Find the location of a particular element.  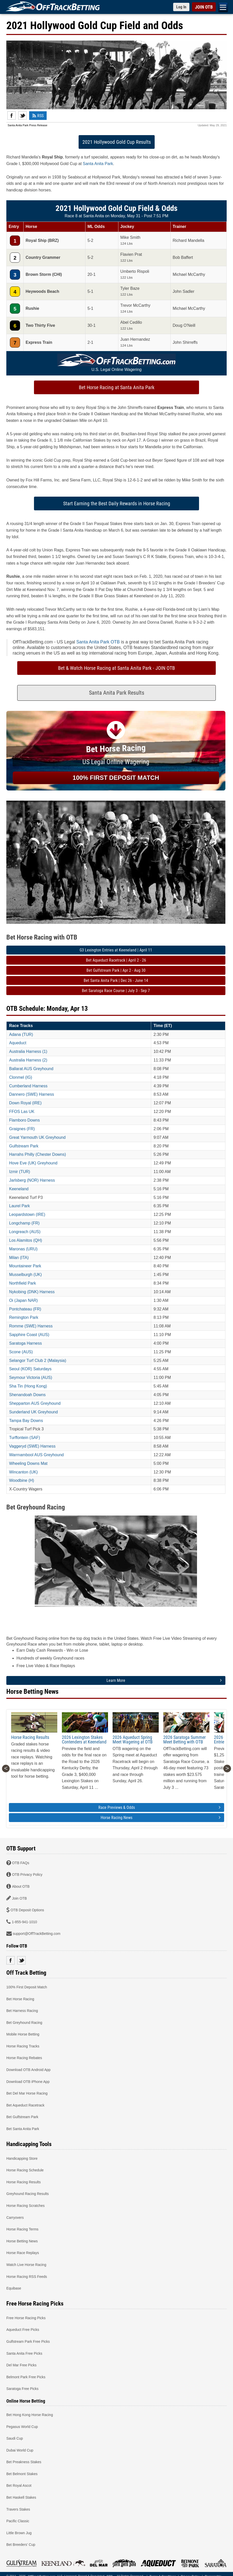

Shepparton AUS Greyhound is located at coordinates (35, 1403).